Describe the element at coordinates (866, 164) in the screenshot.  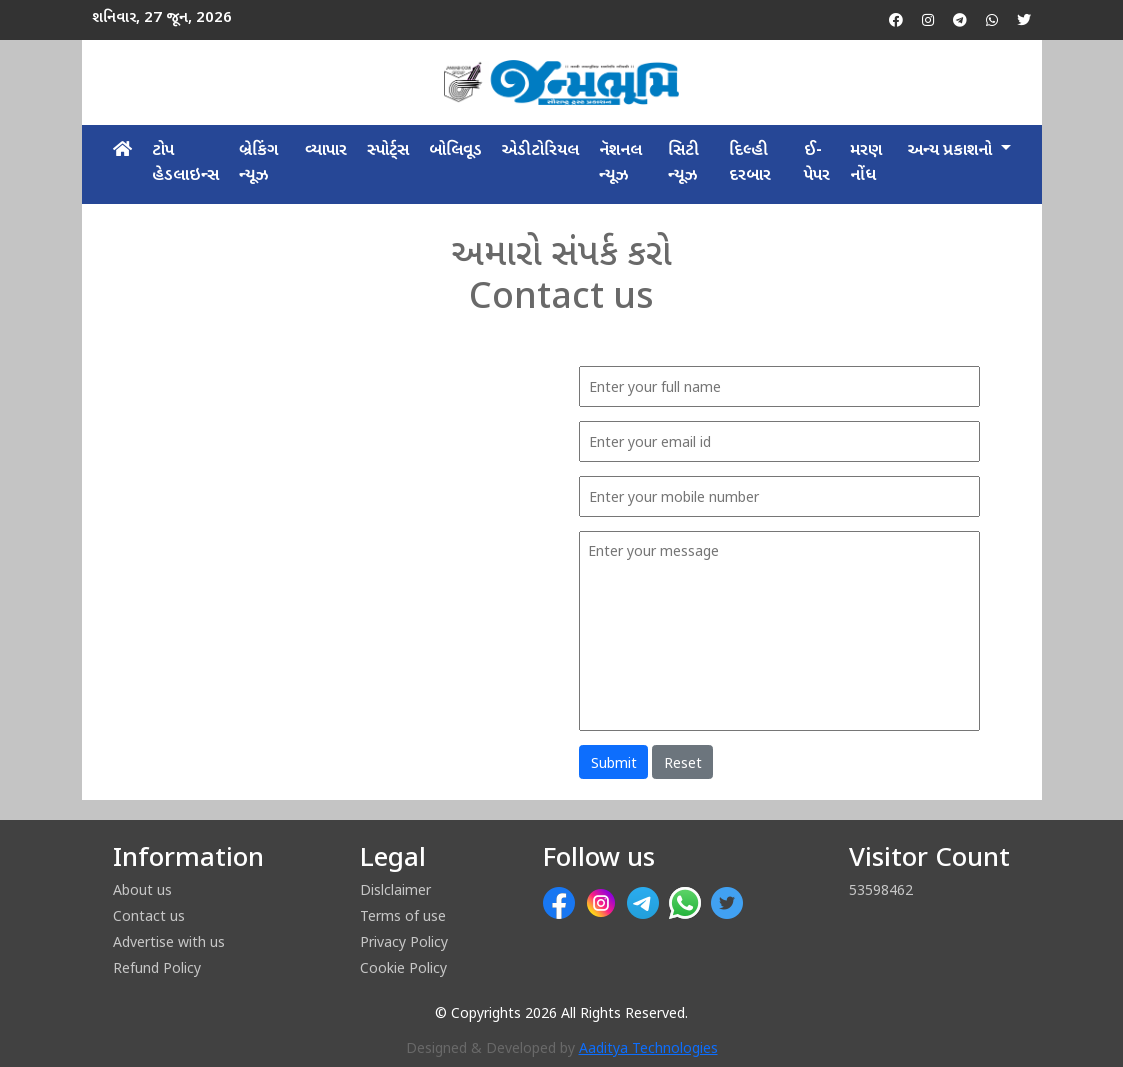
I see `મરણ નોંધ` at that location.